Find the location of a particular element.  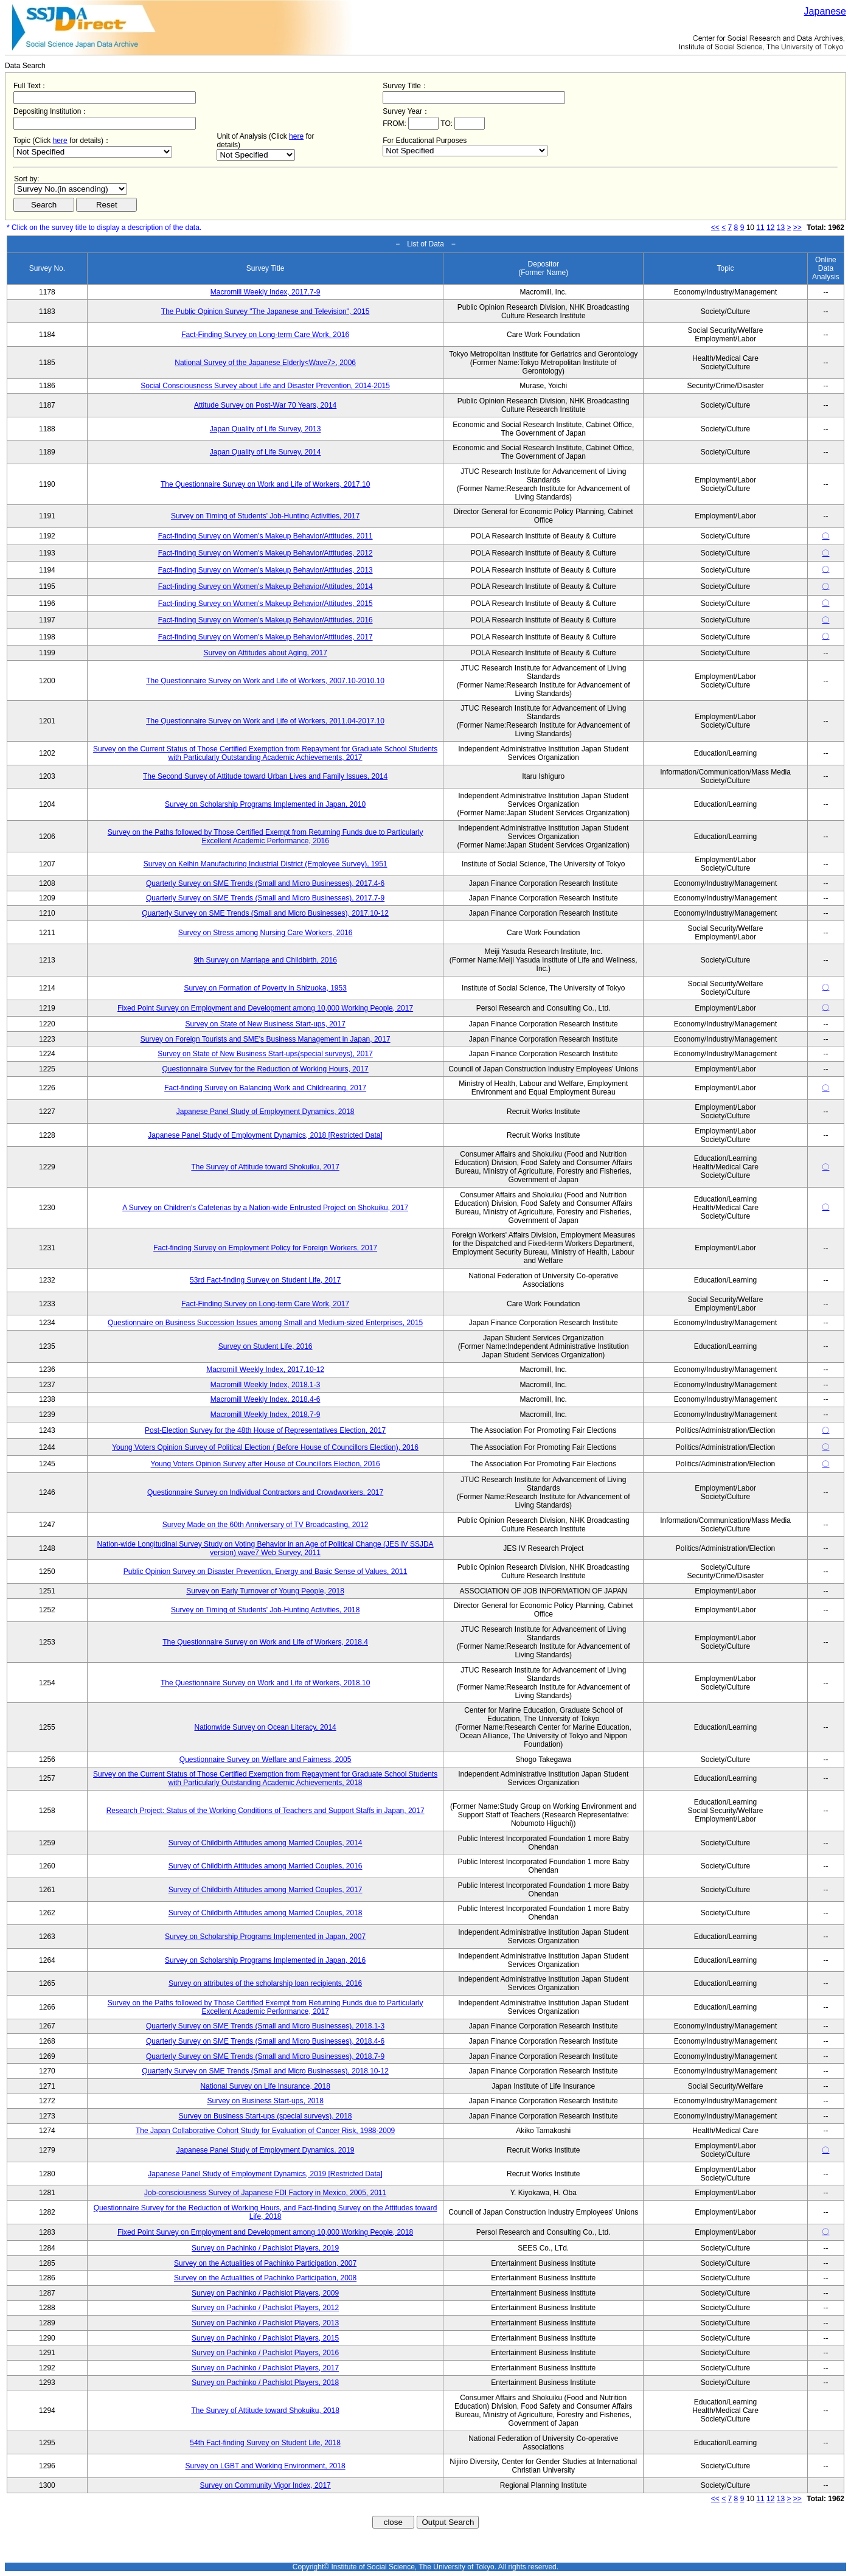

<< is located at coordinates (715, 227).